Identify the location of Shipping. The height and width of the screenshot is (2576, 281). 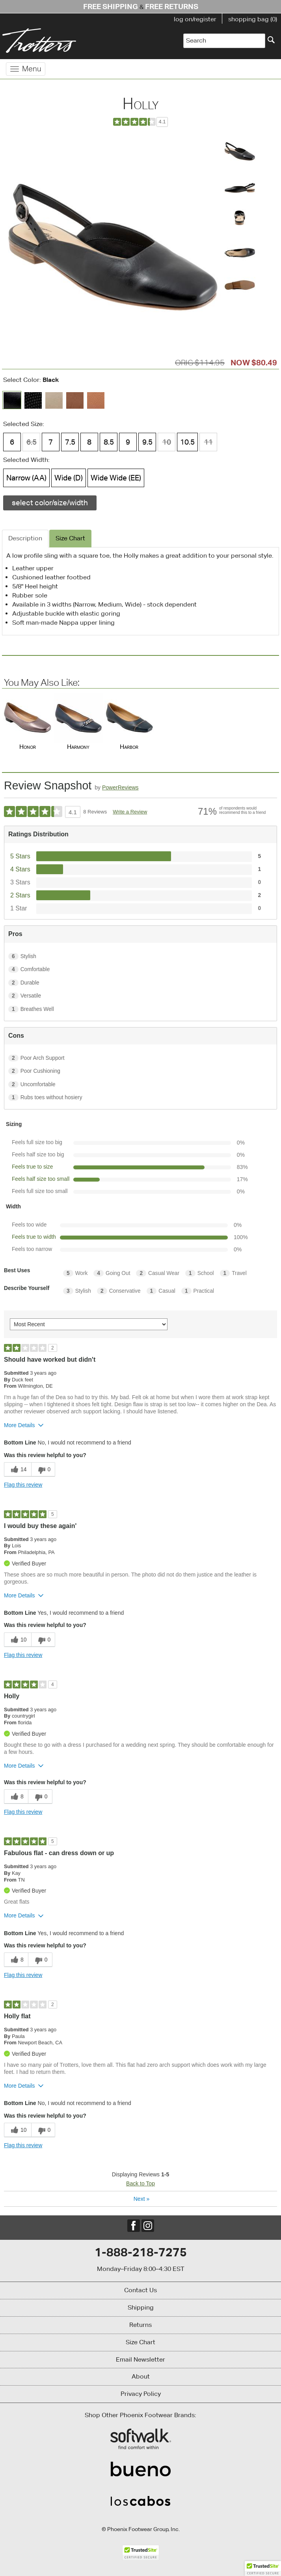
(141, 2307).